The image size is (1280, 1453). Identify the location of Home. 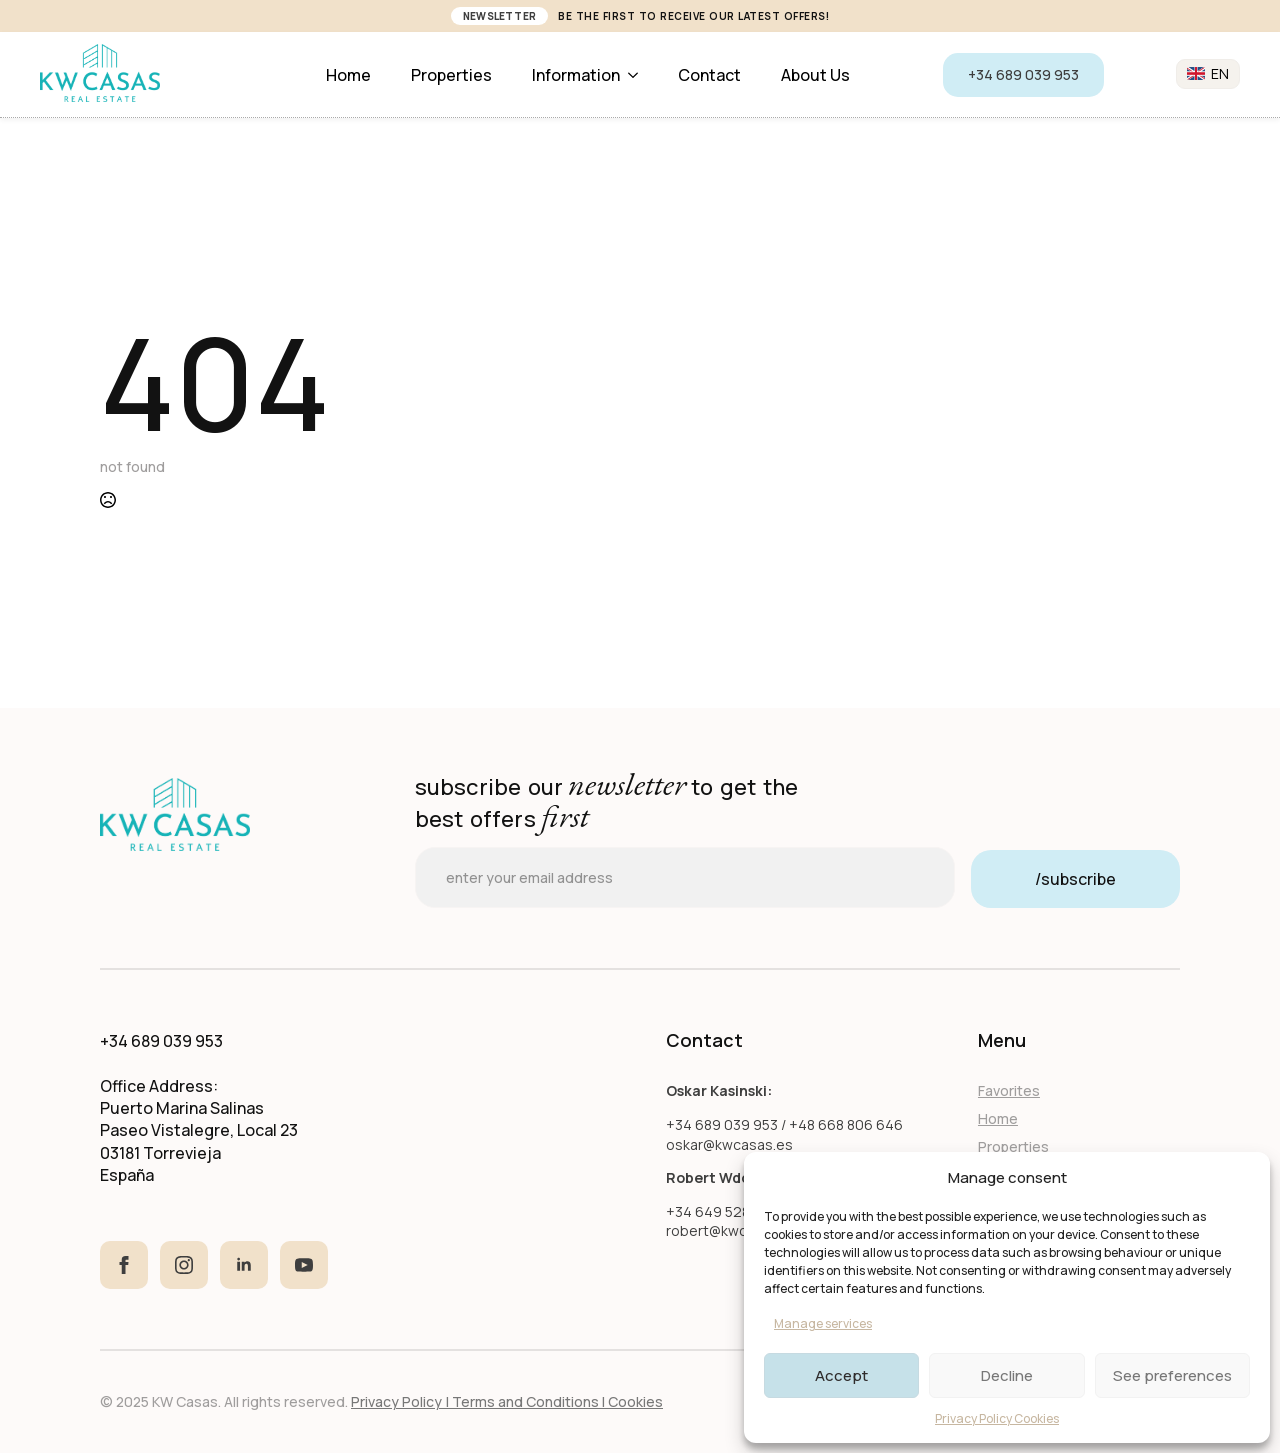
(348, 75).